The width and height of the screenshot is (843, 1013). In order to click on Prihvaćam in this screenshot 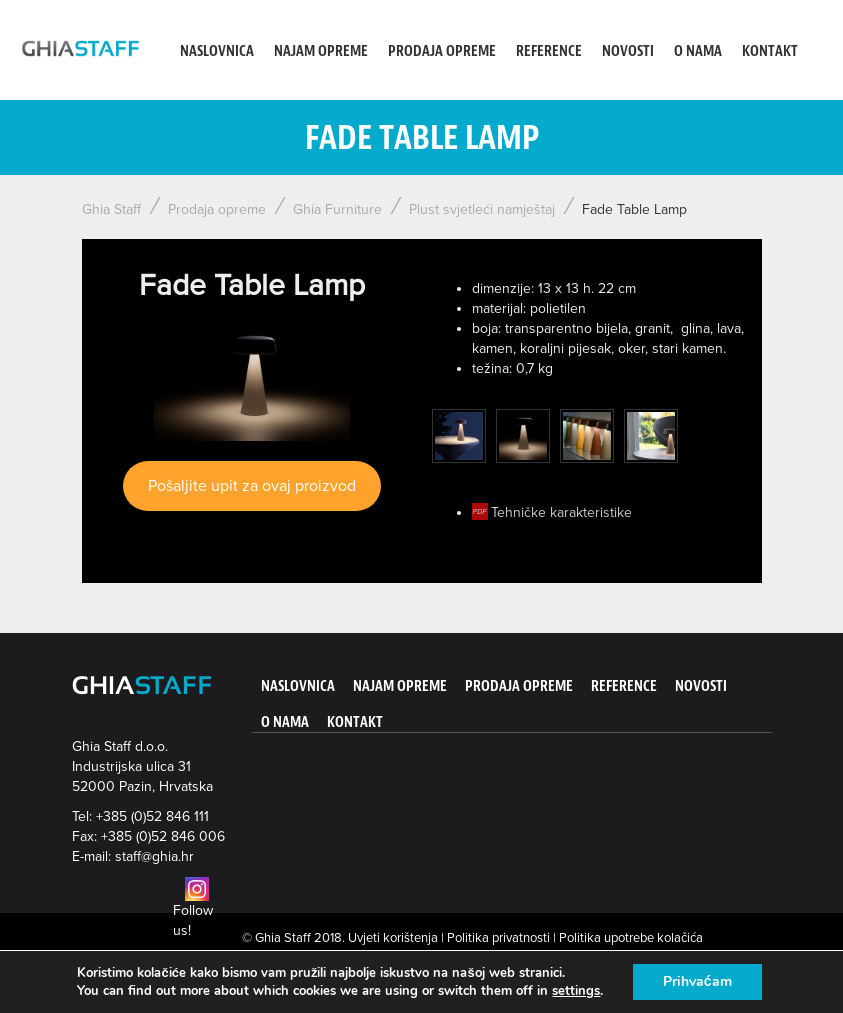, I will do `click(697, 981)`.